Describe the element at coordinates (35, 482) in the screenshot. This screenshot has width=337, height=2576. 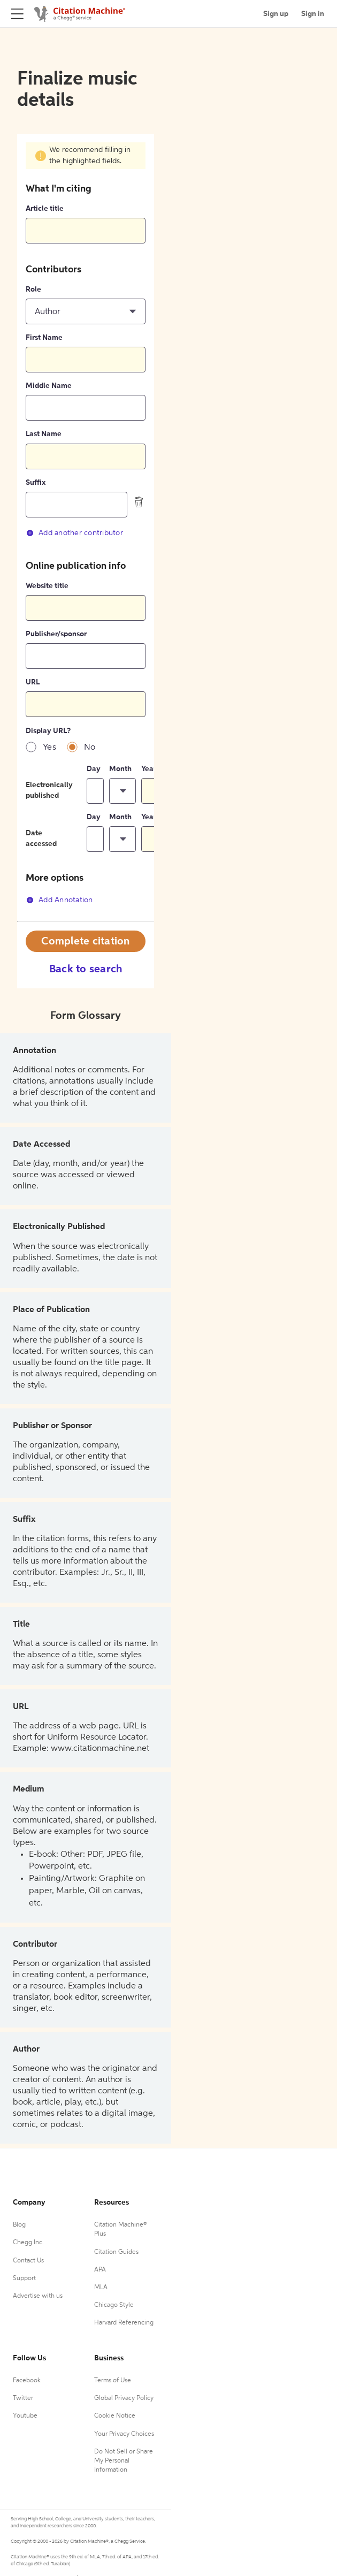
I see `Suffix` at that location.